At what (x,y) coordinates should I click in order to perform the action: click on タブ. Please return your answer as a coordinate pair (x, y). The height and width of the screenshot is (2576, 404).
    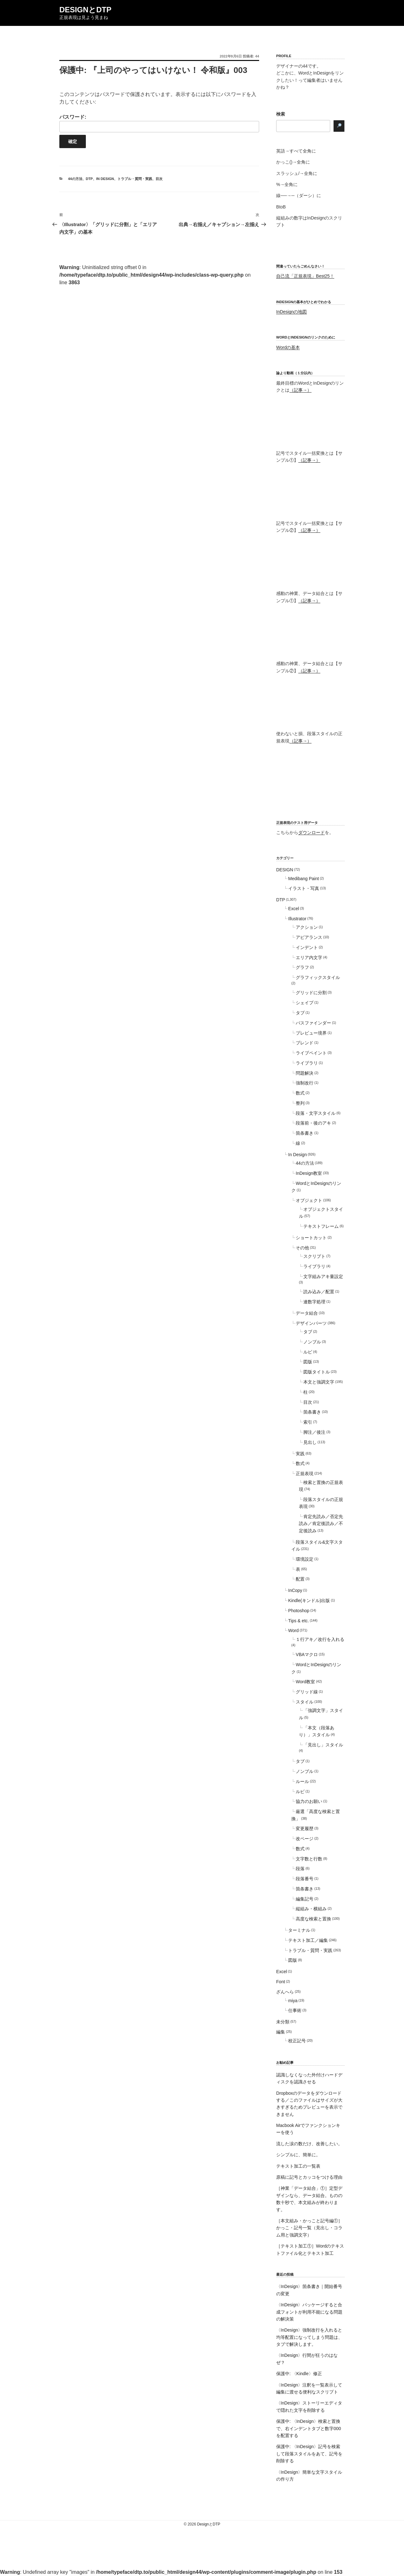
    Looking at the image, I should click on (300, 1012).